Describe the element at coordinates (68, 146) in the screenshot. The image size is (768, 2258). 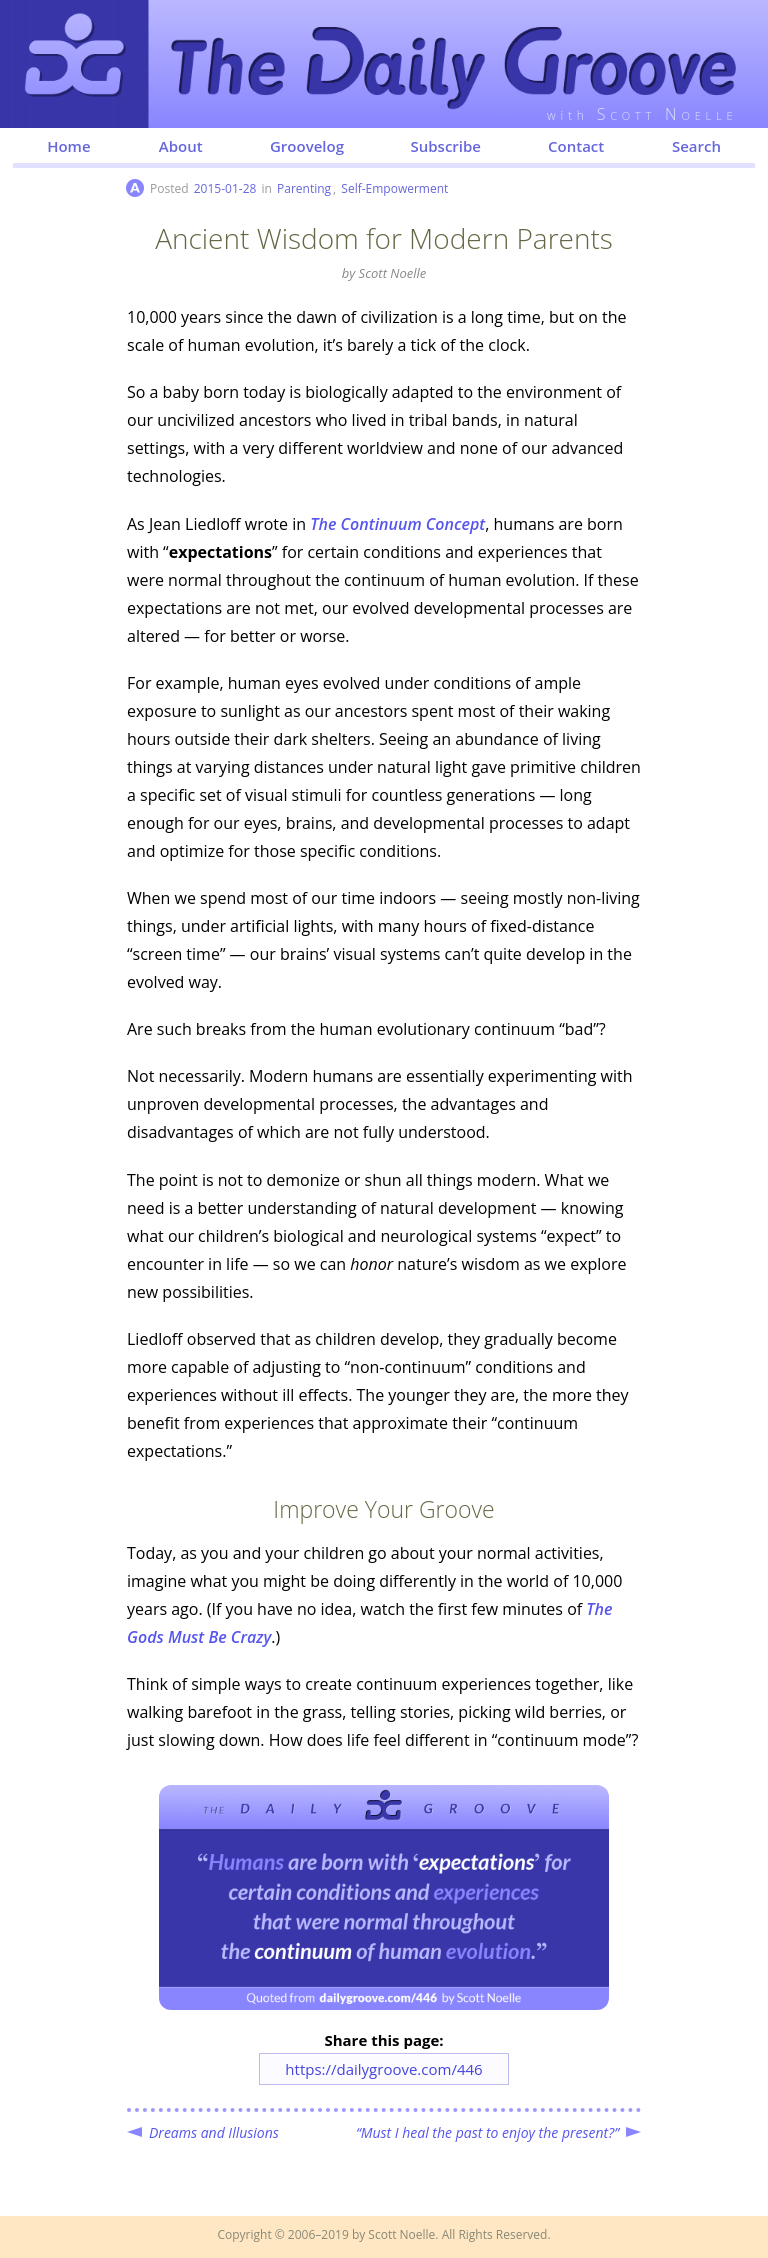
I see `Home` at that location.